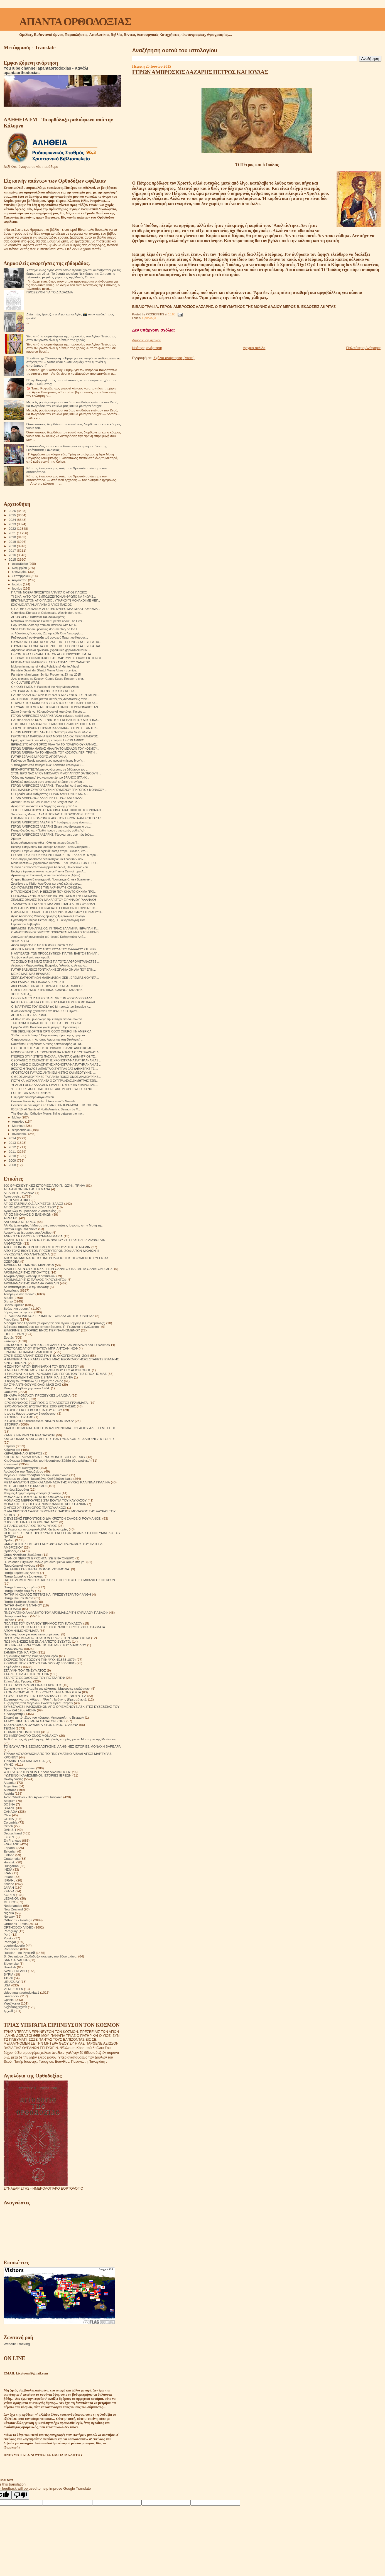  Describe the element at coordinates (56, 1076) in the screenshot. I see `Ο ΘΕΟΣ ΔΗΜΙΟΥΡΓΗΣΕ ΤΑ ΠΑΝΤΑ ΠΟΙΟΣ ΟΜΩΣ ΔΗΜΙΟΥΡΓΗΣ...` at that location.